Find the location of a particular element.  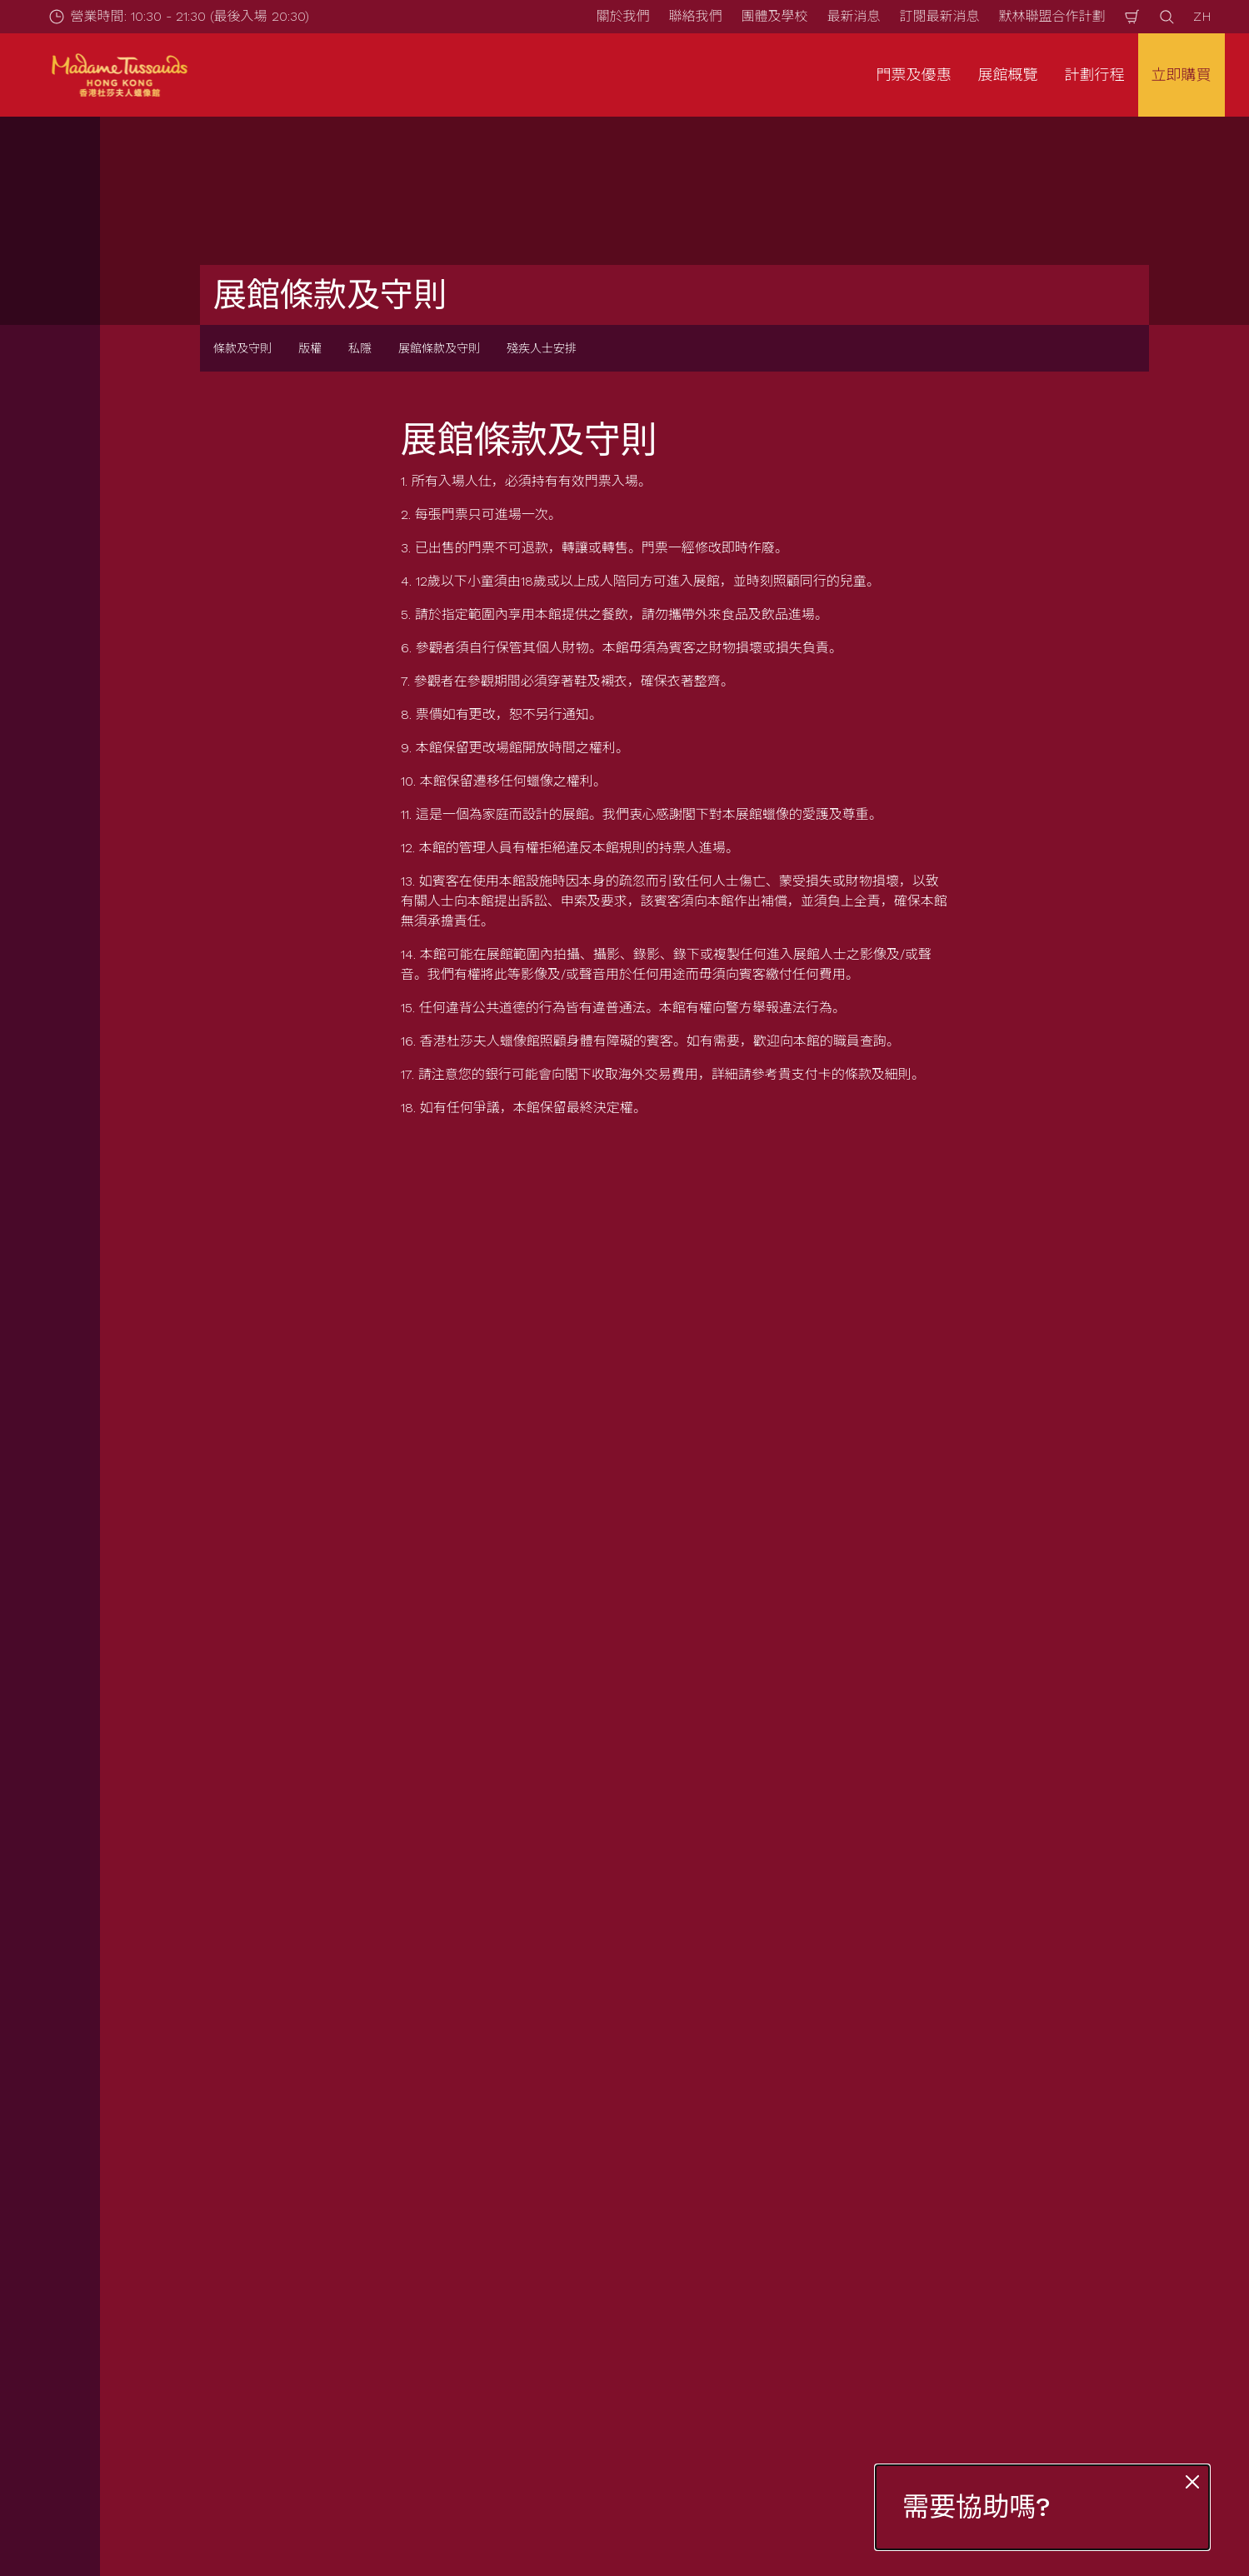

立刻登記 is located at coordinates (468, 1820).